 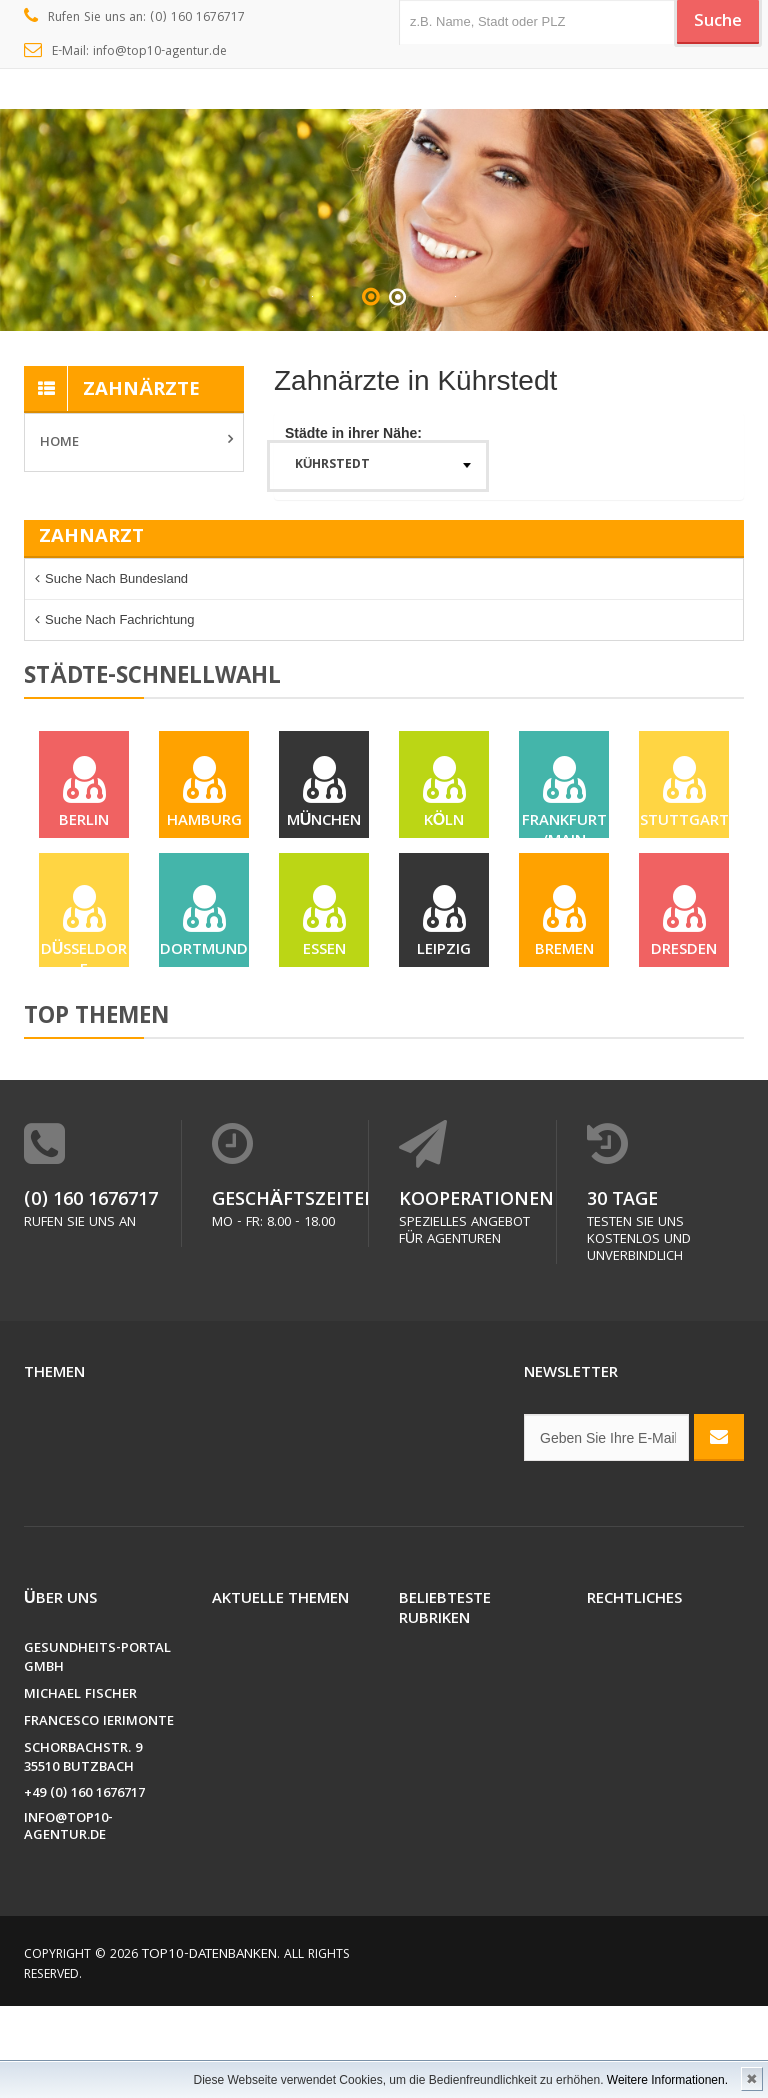 What do you see at coordinates (77, 1293) in the screenshot?
I see `(0) 160 1676717` at bounding box center [77, 1293].